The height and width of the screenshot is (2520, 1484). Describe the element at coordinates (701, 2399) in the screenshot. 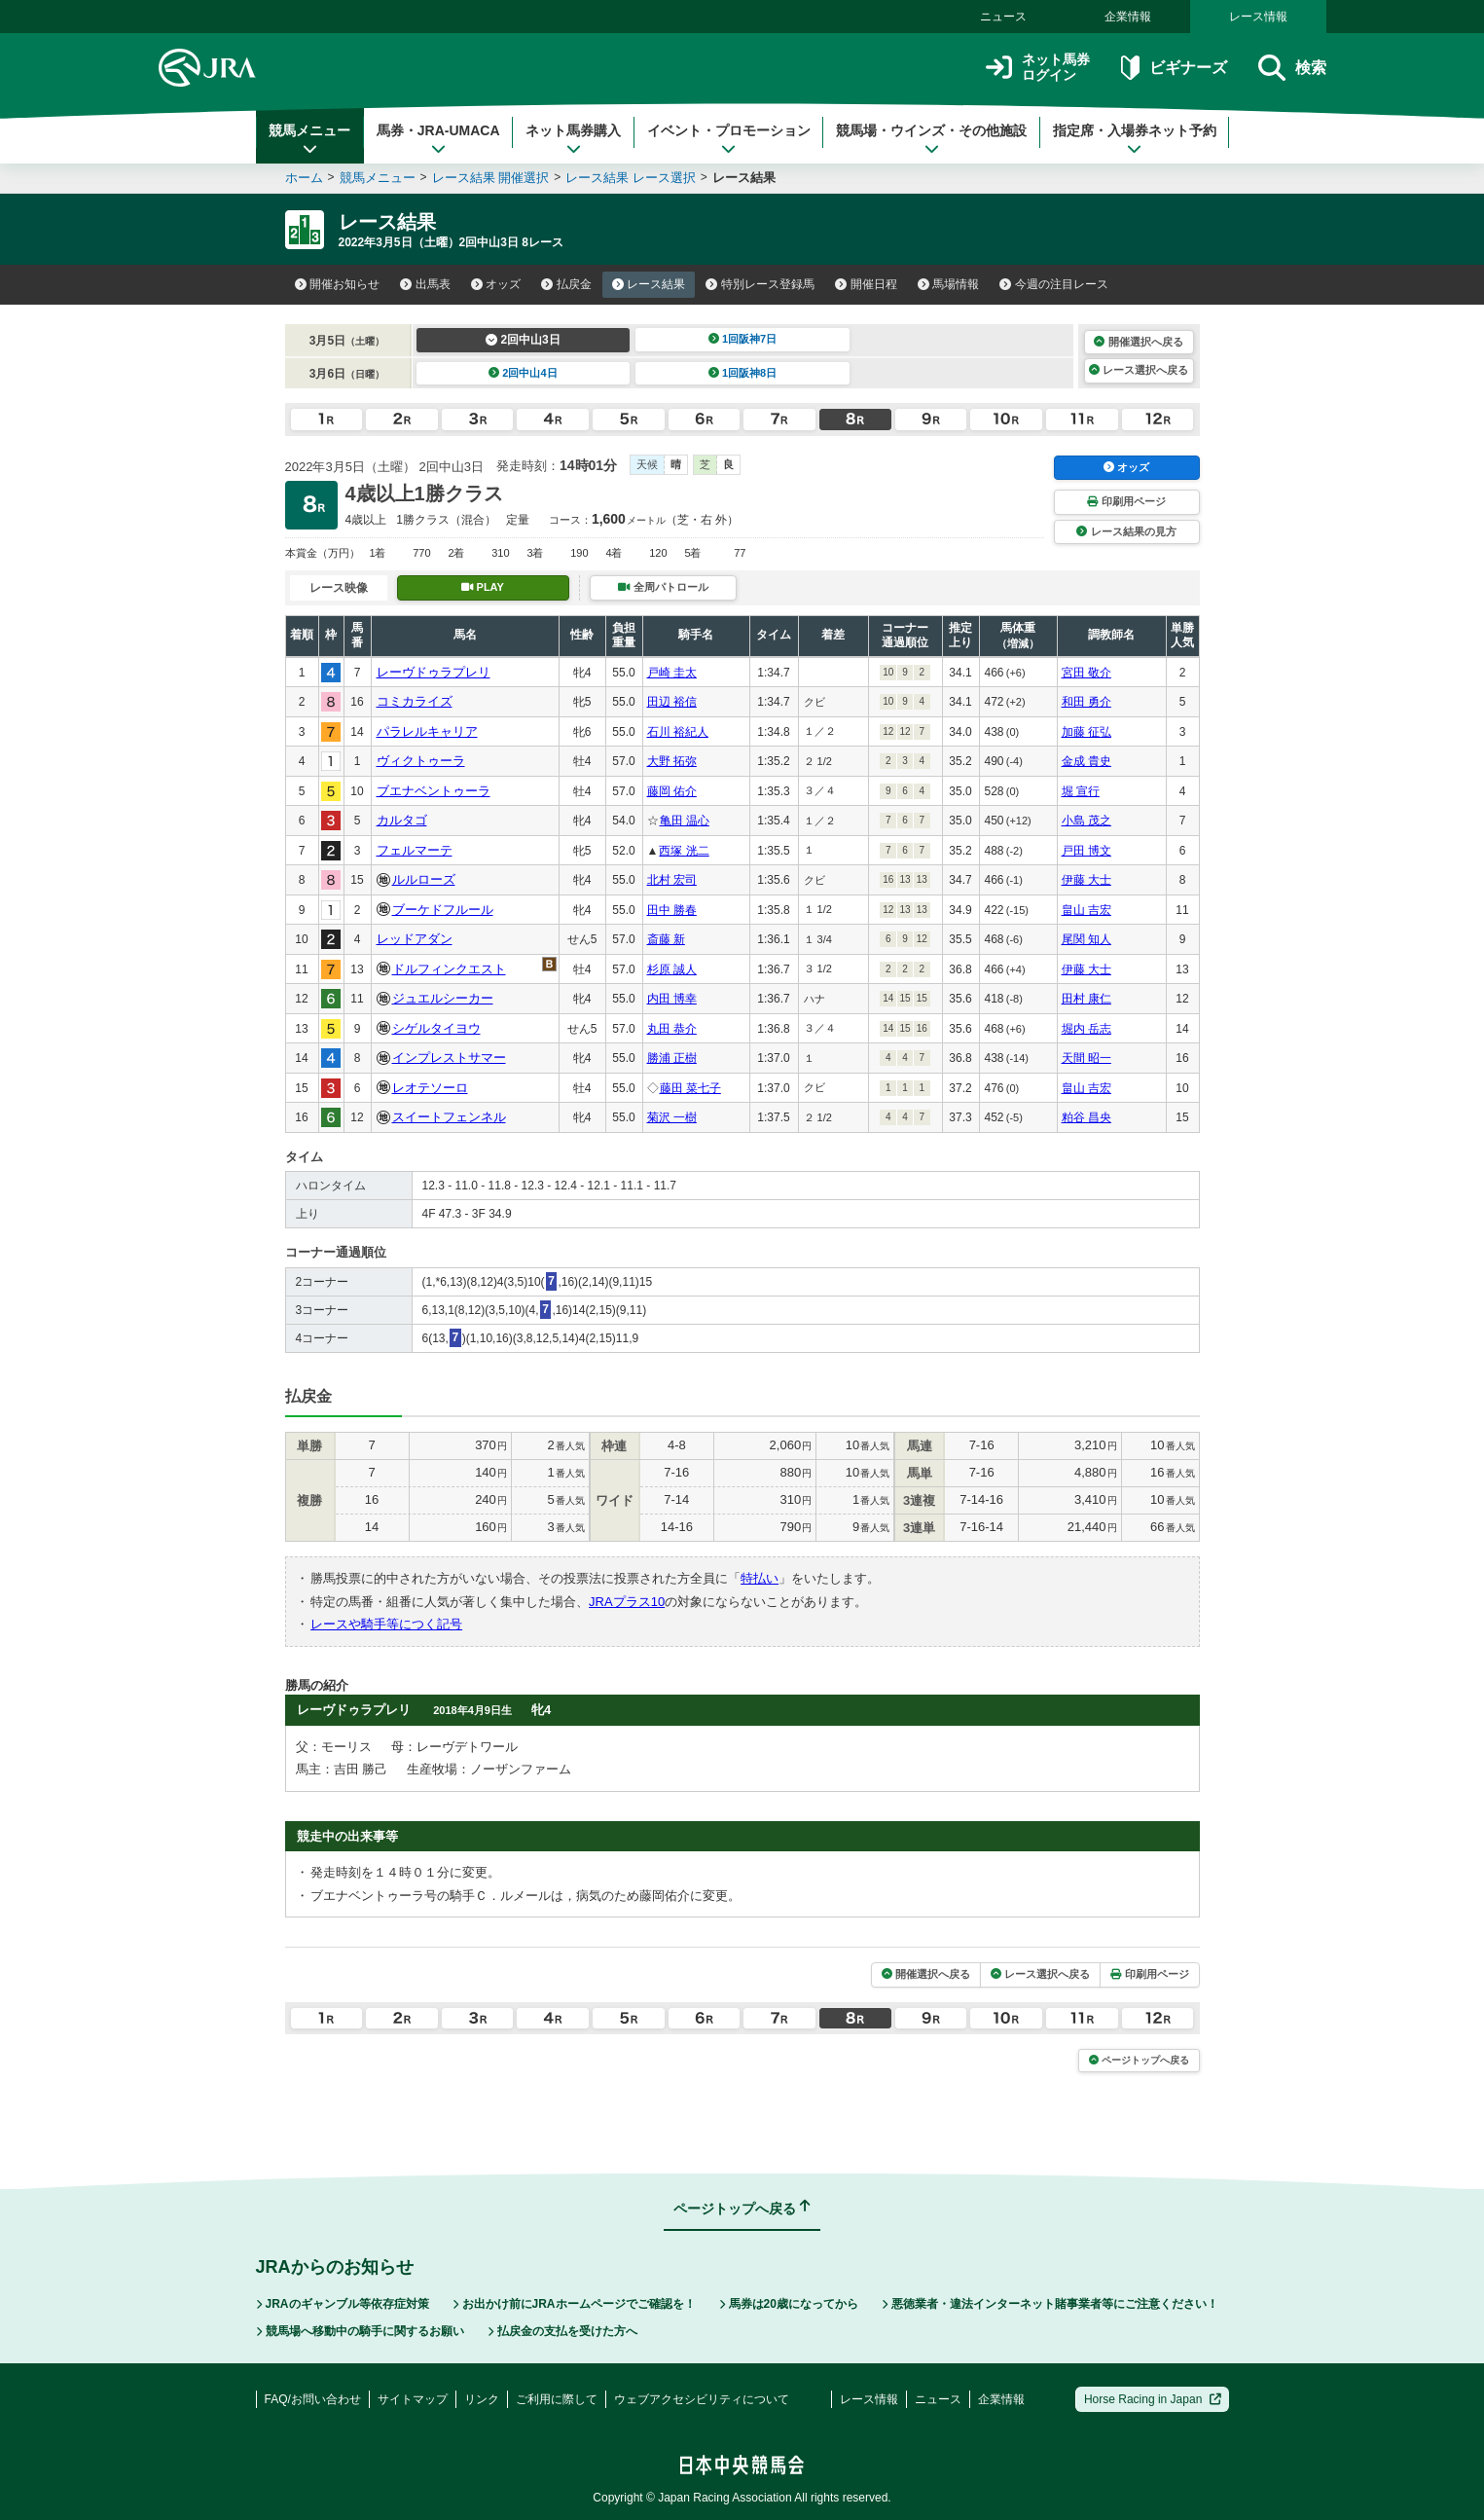

I see `ウェブアクセシビリティについて` at that location.